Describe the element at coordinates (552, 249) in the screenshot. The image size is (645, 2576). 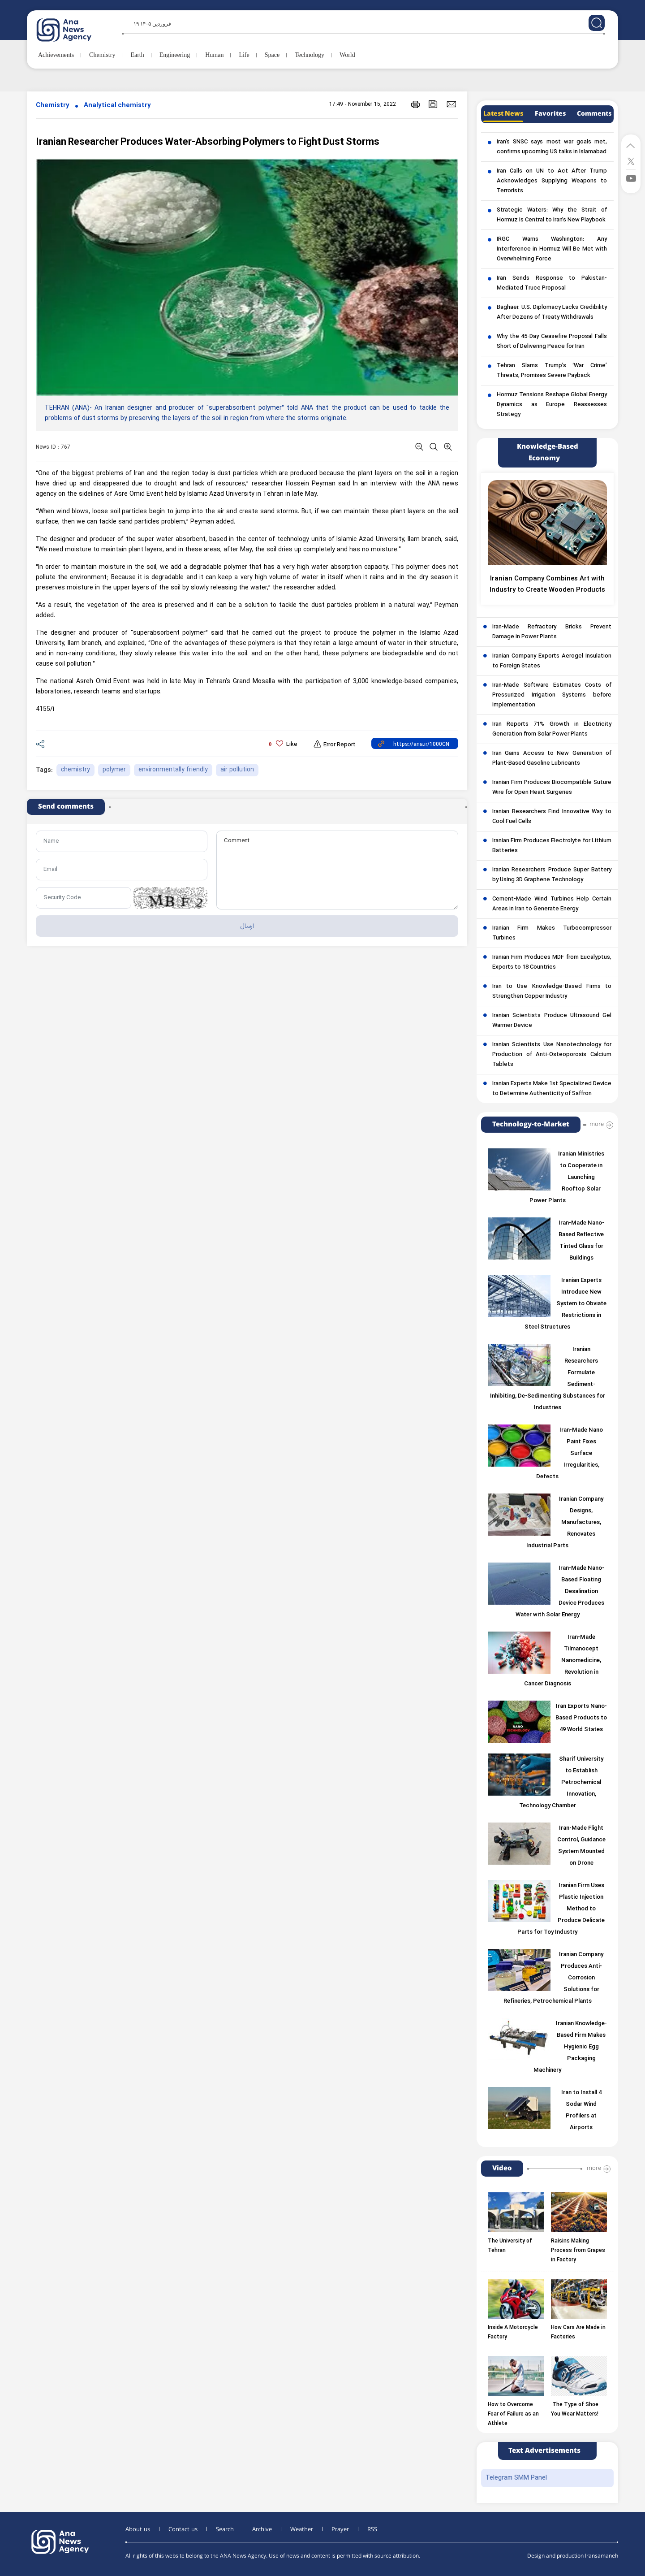
I see `IRGC Warns Washington: Any Interference in Hormuz Will Be Met with Overwhelming Force` at that location.